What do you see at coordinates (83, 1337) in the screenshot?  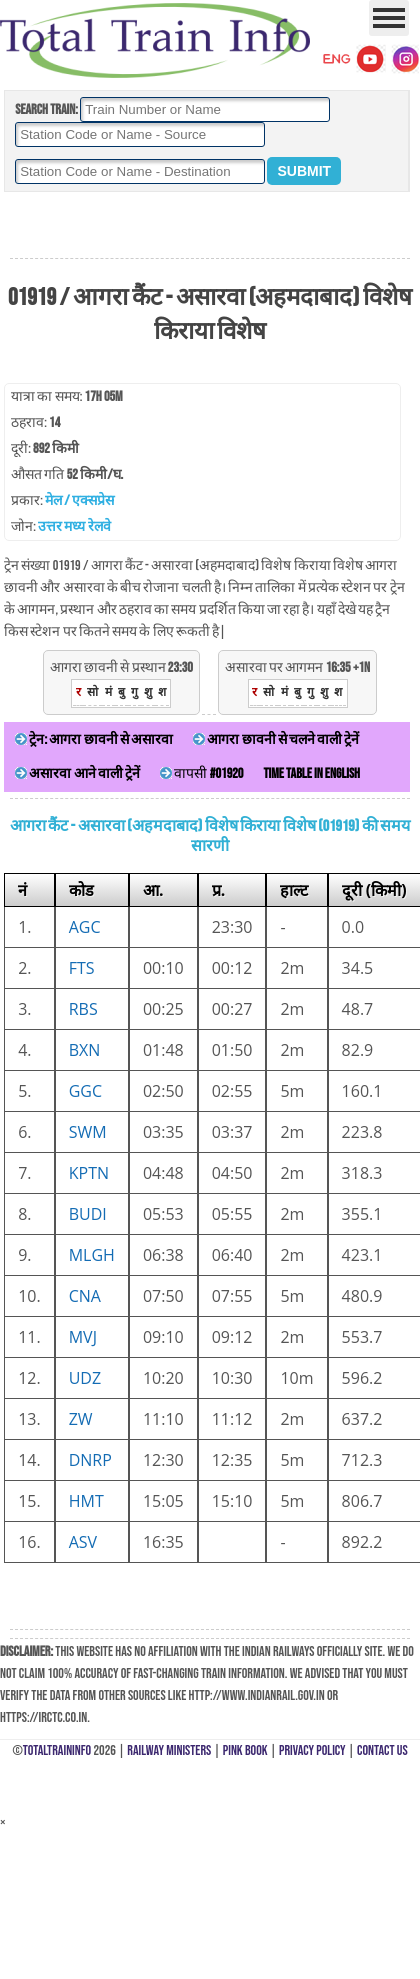 I see `MVJ` at bounding box center [83, 1337].